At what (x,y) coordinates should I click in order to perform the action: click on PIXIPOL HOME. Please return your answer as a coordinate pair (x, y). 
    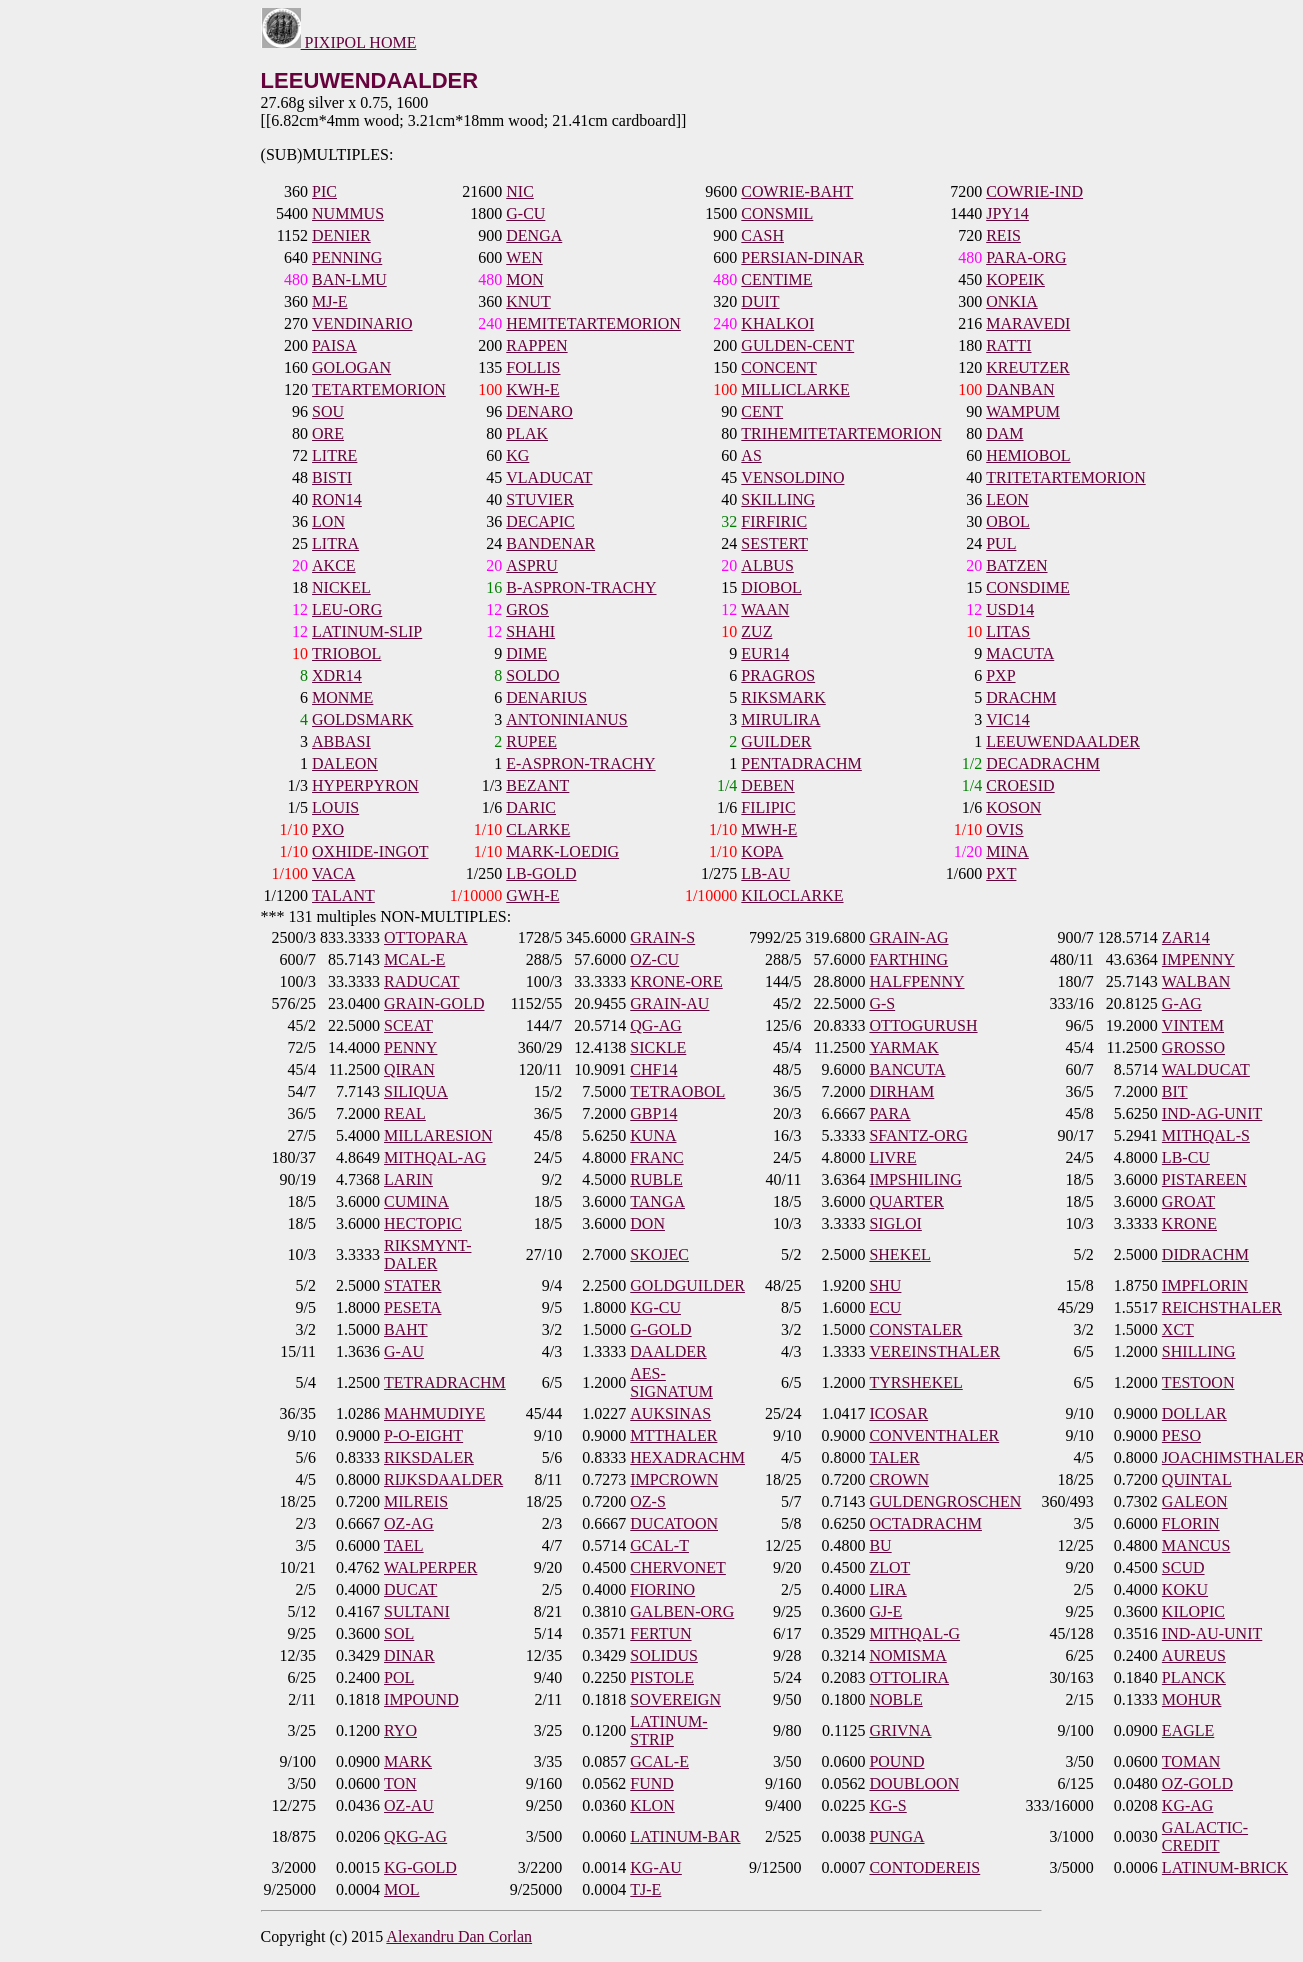
    Looking at the image, I should click on (339, 42).